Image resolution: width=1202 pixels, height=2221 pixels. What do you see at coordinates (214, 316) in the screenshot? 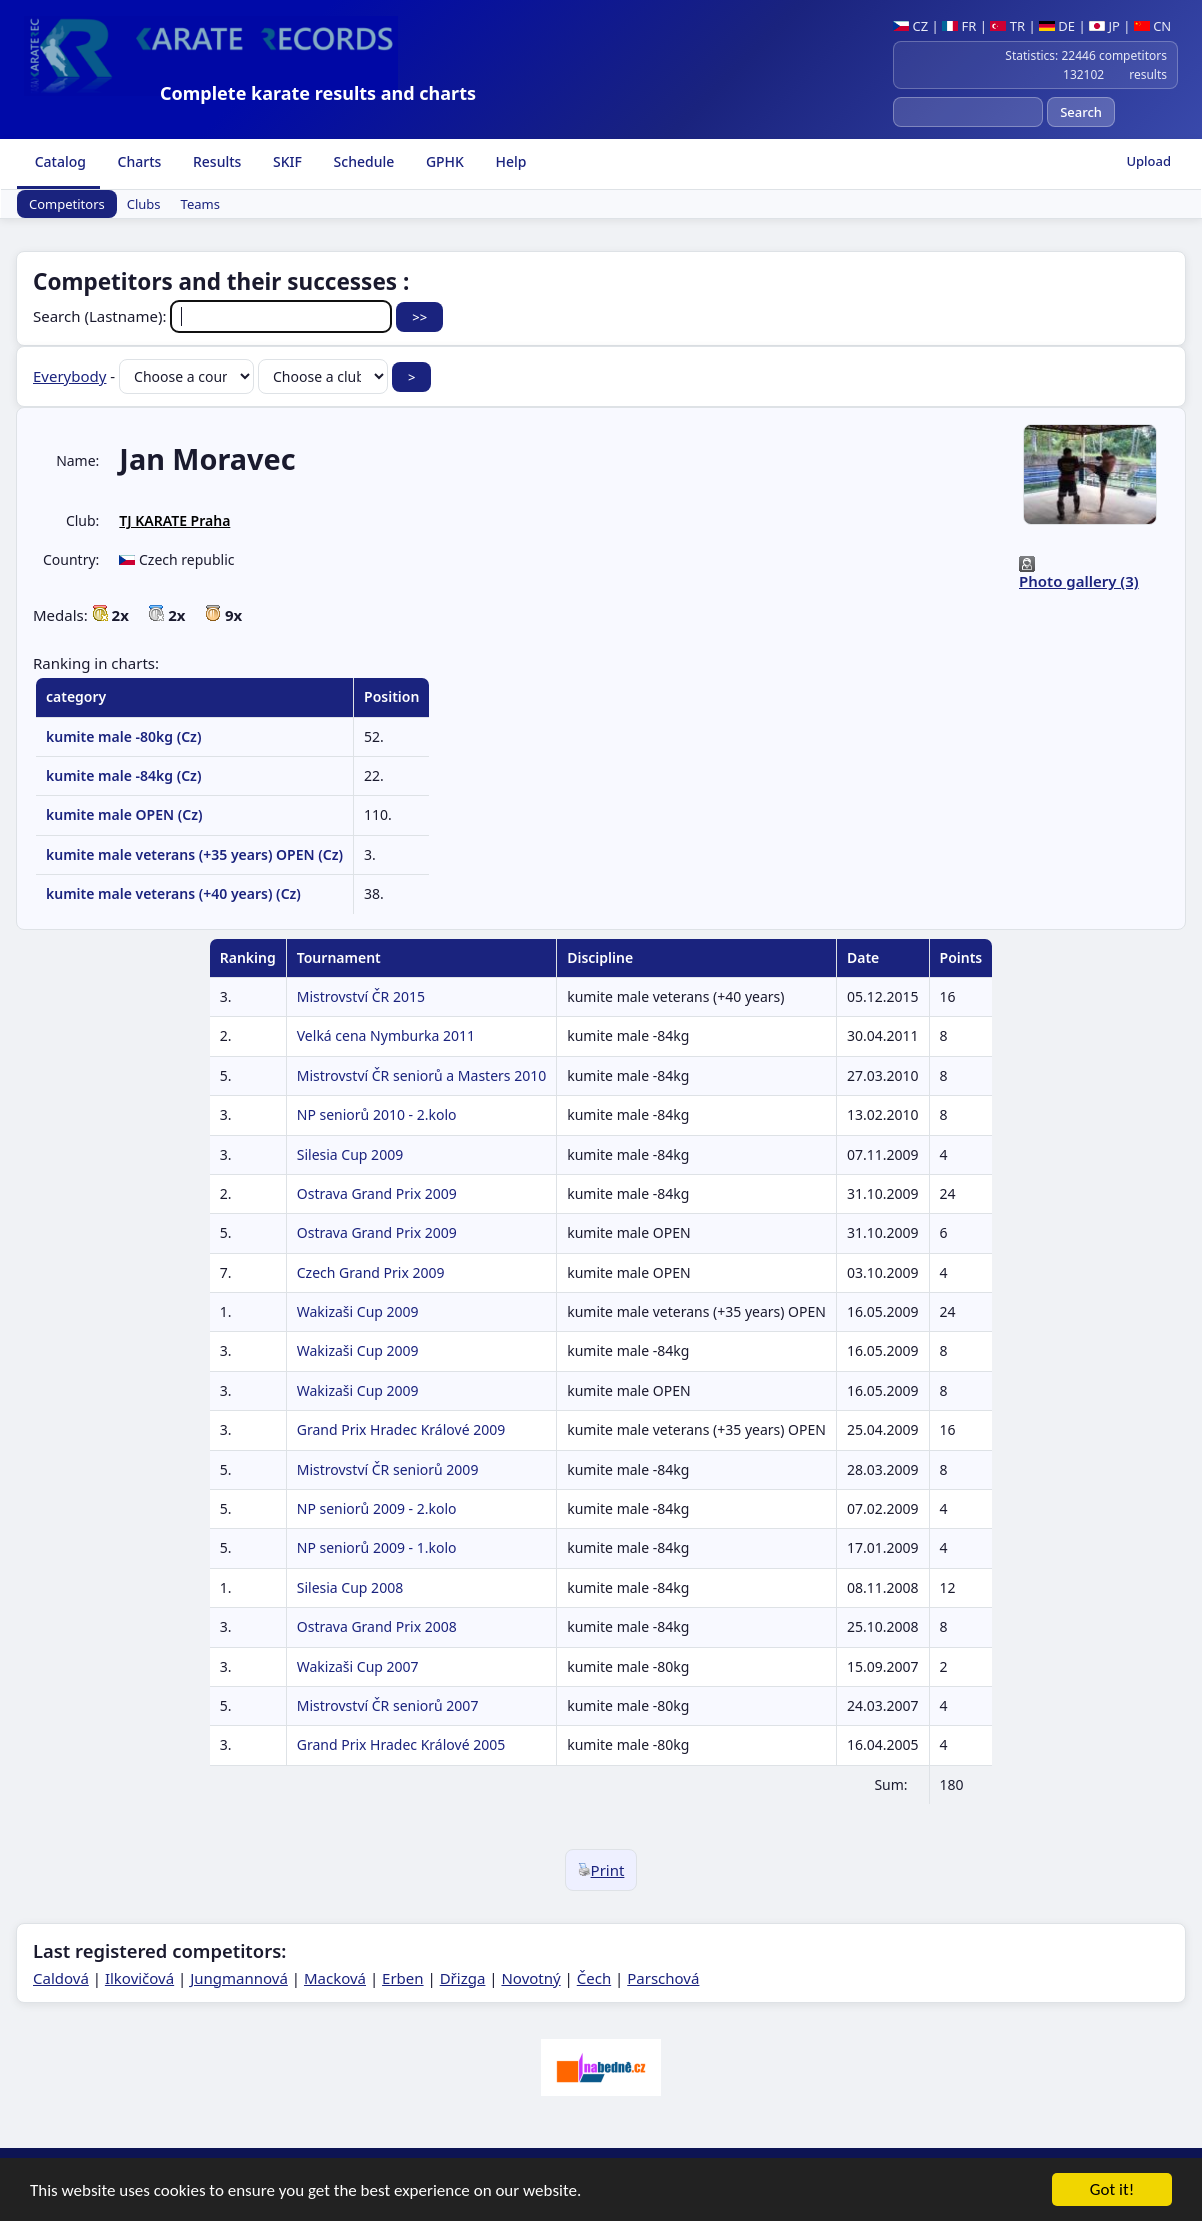
I see `Search (Lastname):` at bounding box center [214, 316].